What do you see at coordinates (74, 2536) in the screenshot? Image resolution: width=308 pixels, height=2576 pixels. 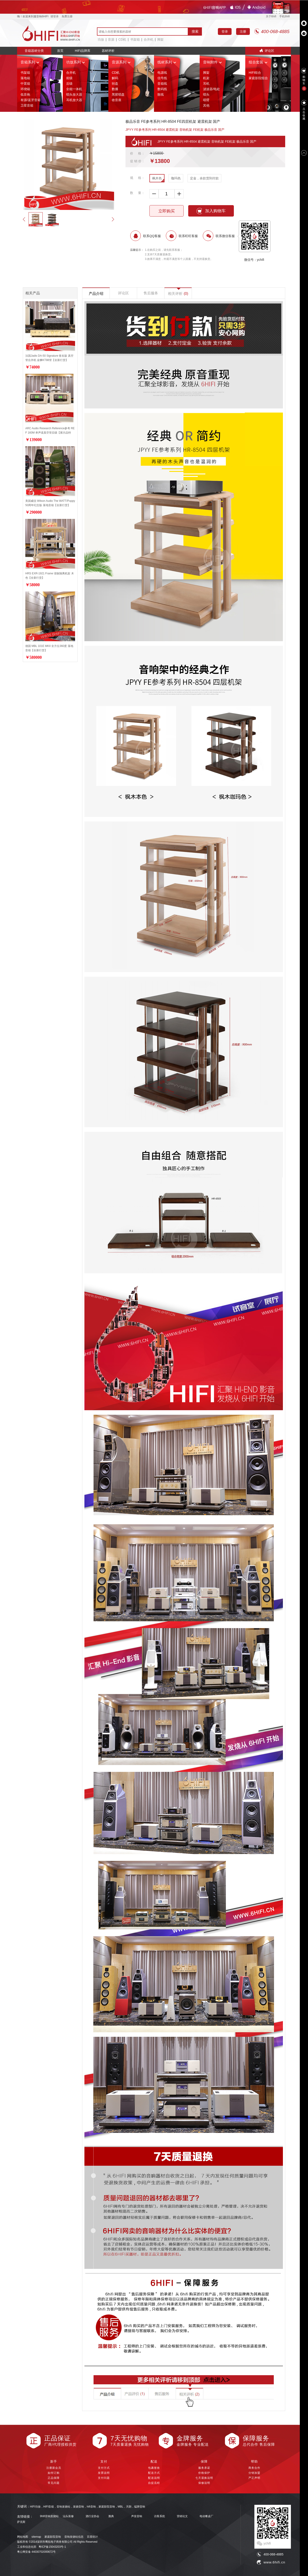 I see `音响发烧站信息` at bounding box center [74, 2536].